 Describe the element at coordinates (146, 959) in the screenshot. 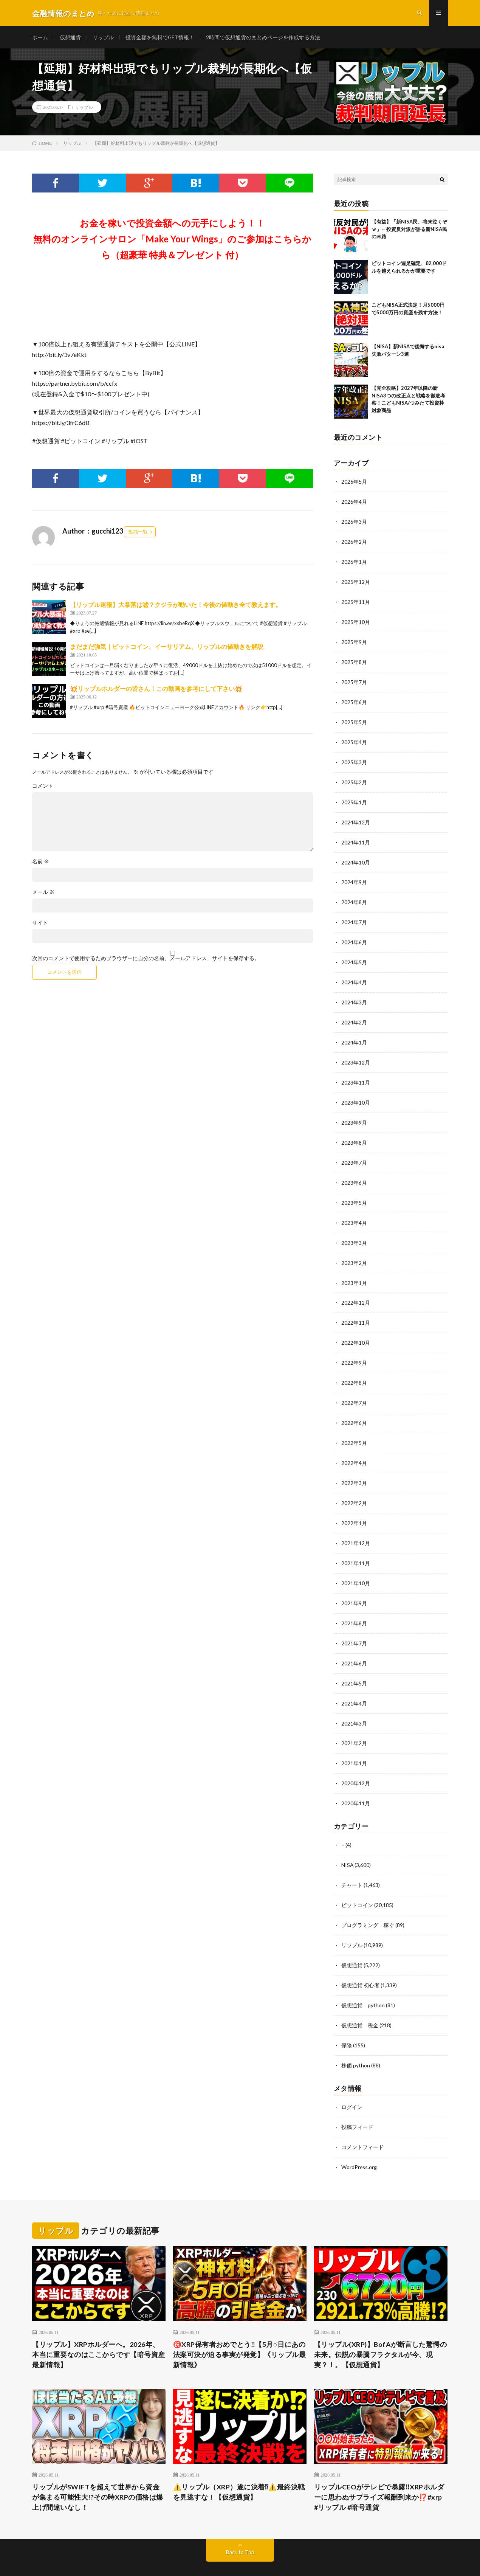

I see `次回のコメントで使用するためブラウザーに自分の名前、メールアドレス、サイトを保存する。` at that location.